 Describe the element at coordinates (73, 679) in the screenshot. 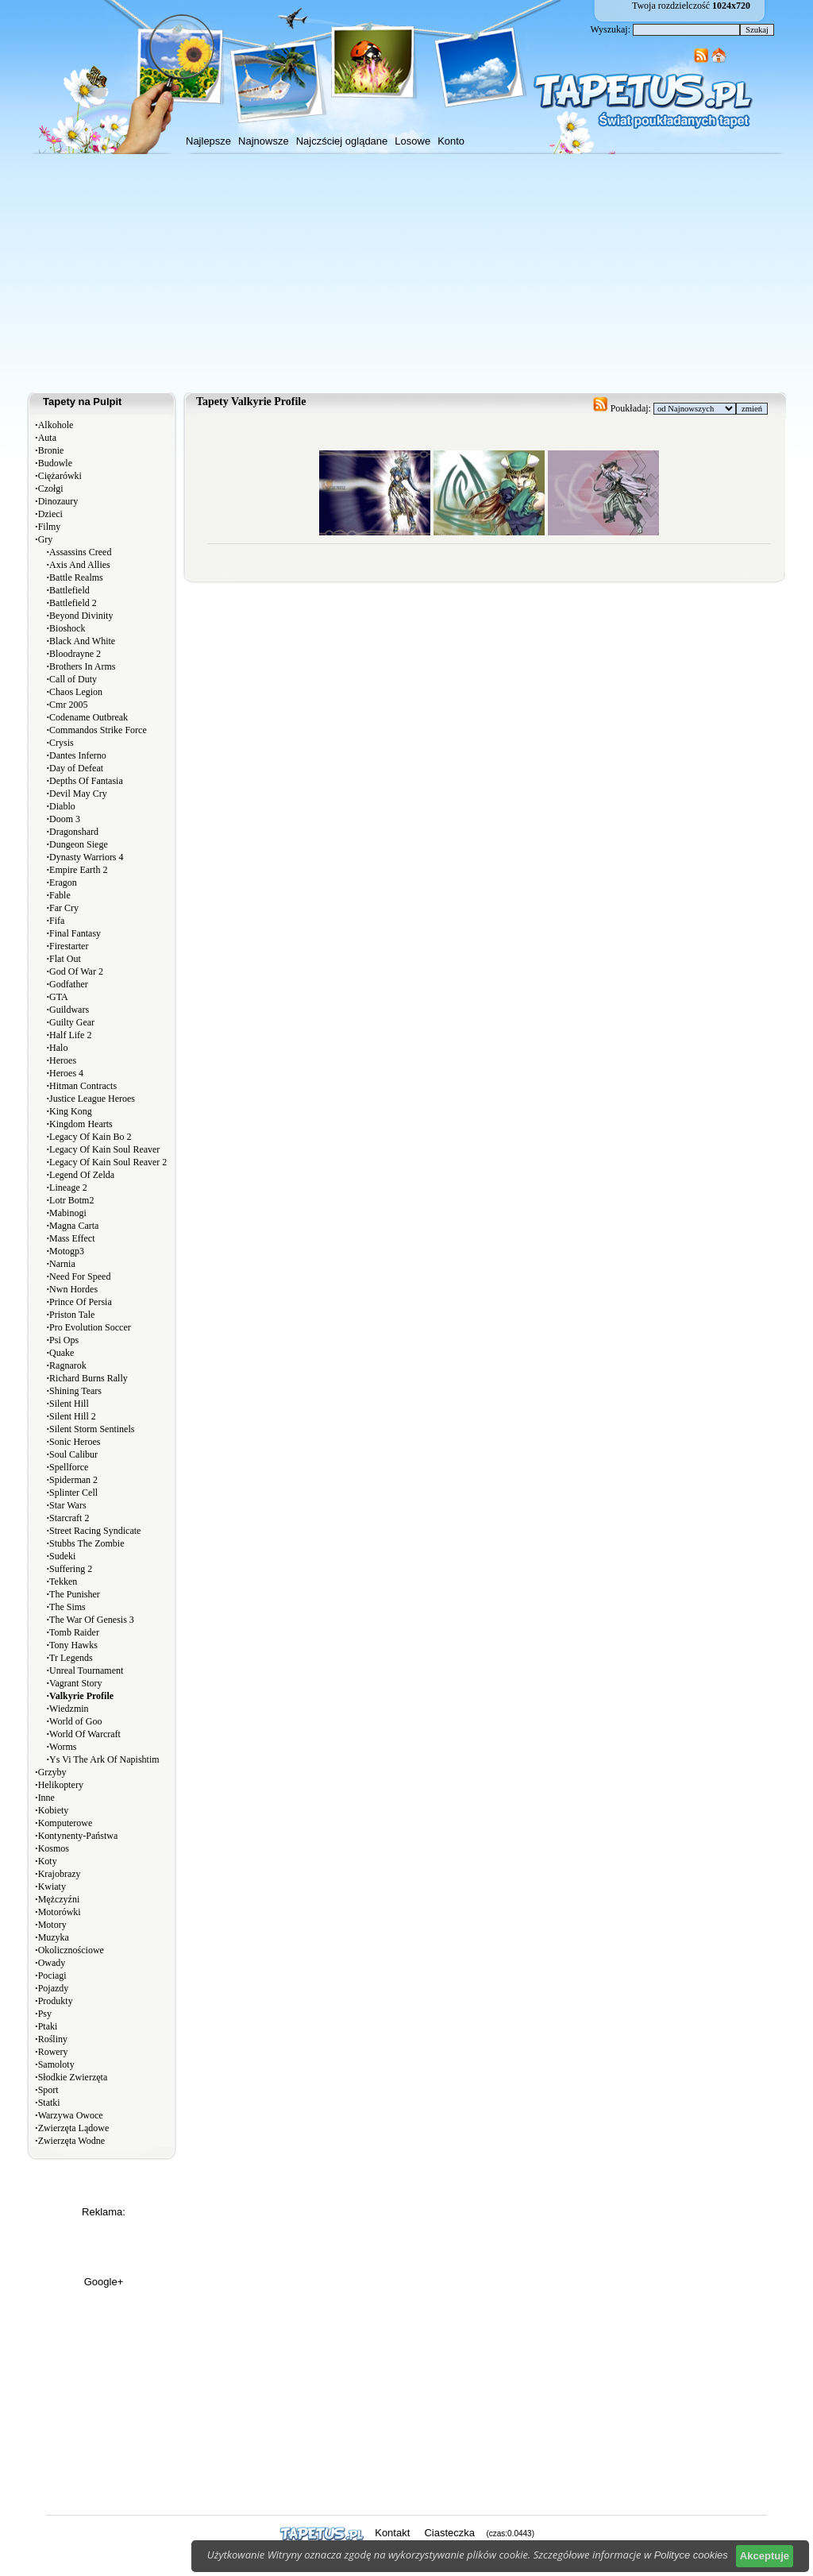

I see `Call of Duty` at that location.